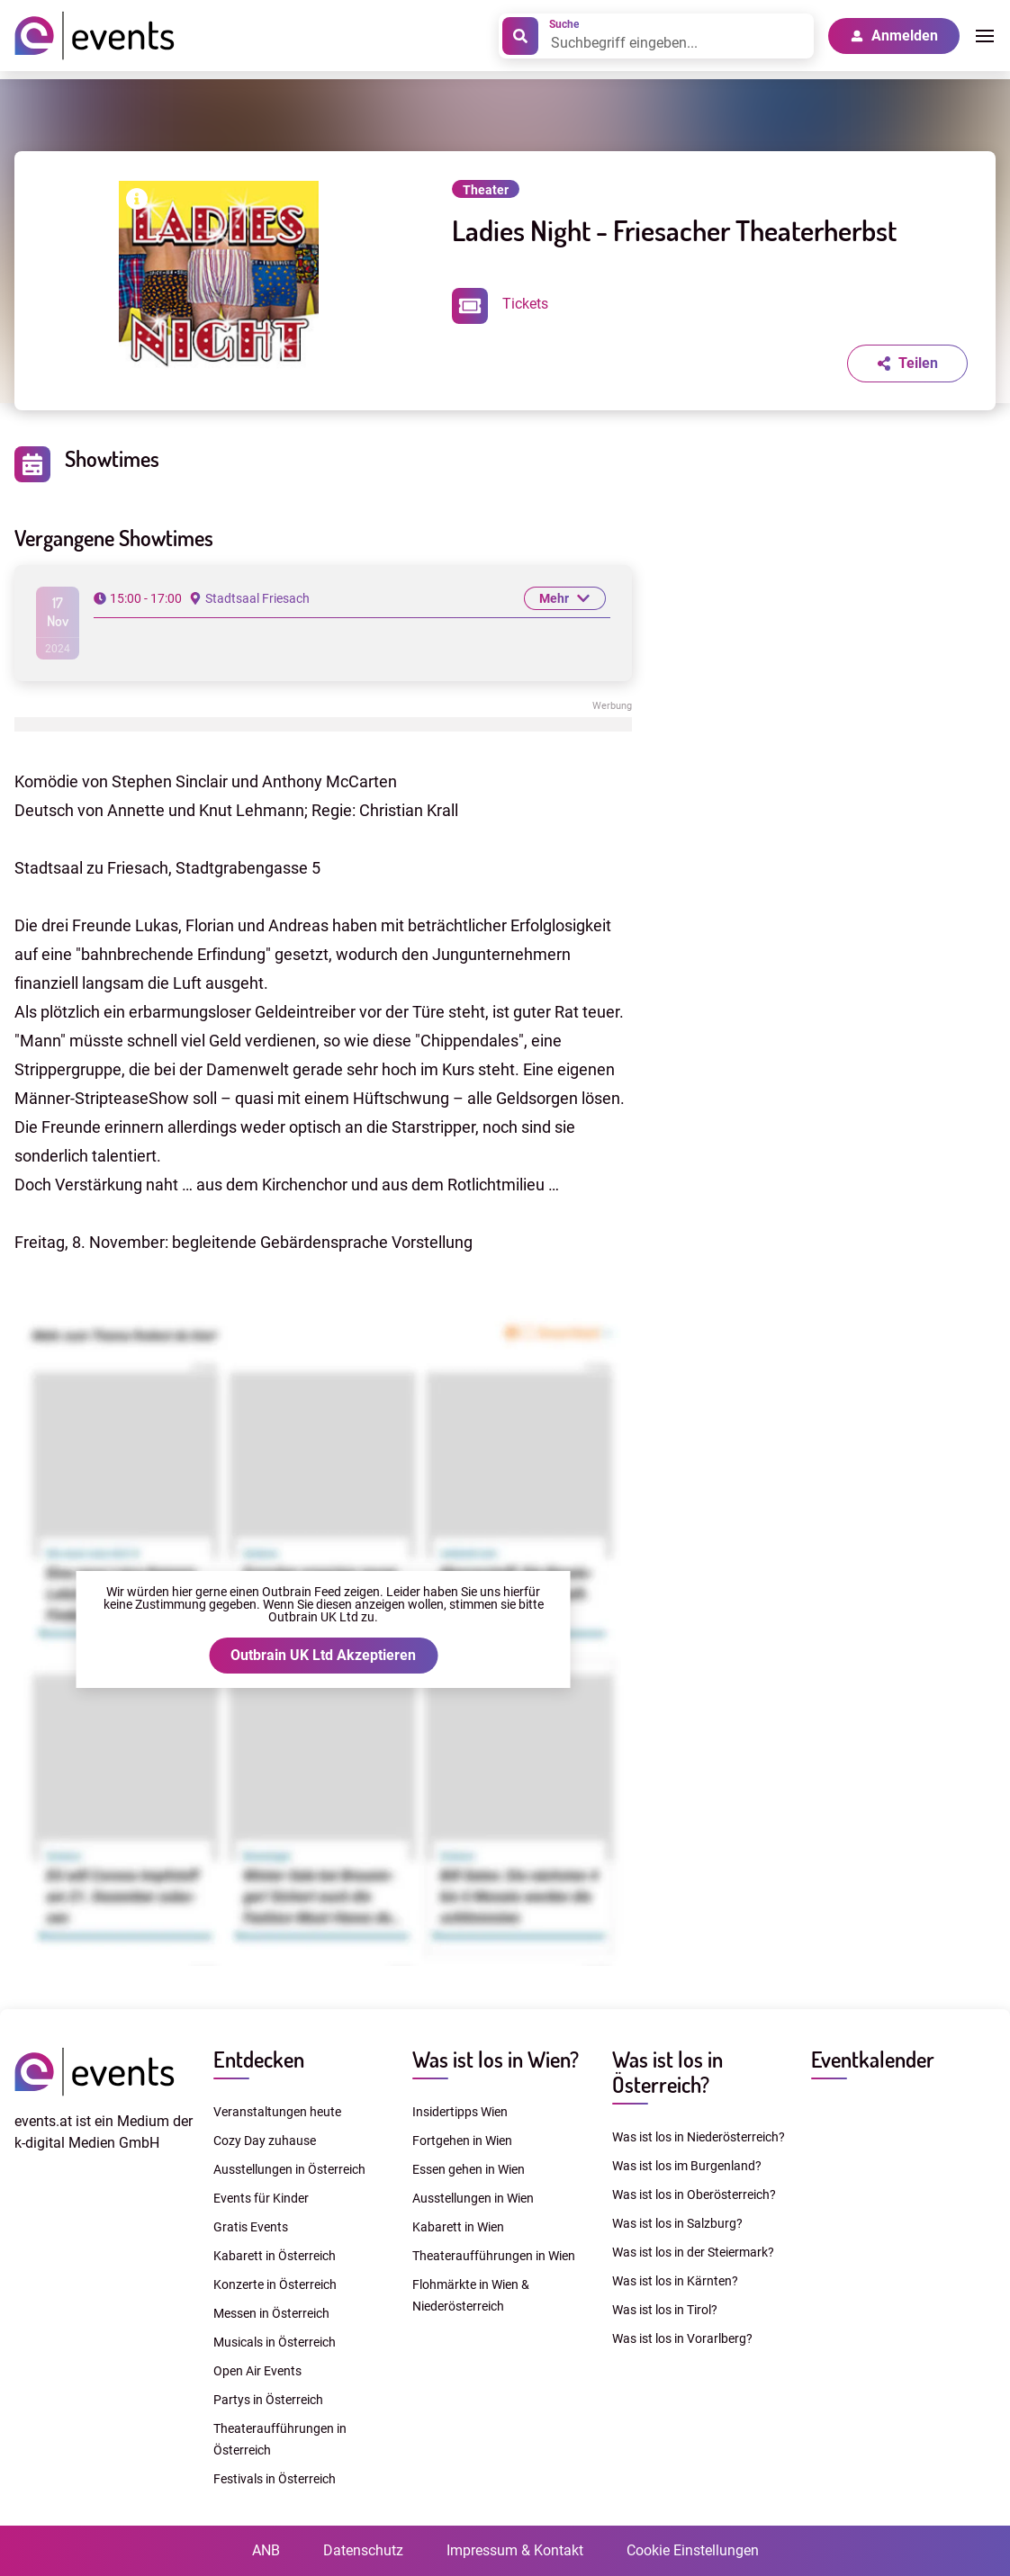  What do you see at coordinates (280, 2439) in the screenshot?
I see `Theateraufführungen in Österreich` at bounding box center [280, 2439].